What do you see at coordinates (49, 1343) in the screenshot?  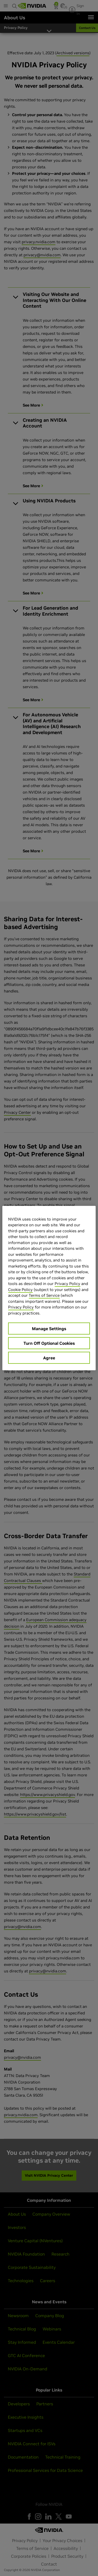 I see `Turn Off Optional Cookies` at bounding box center [49, 1343].